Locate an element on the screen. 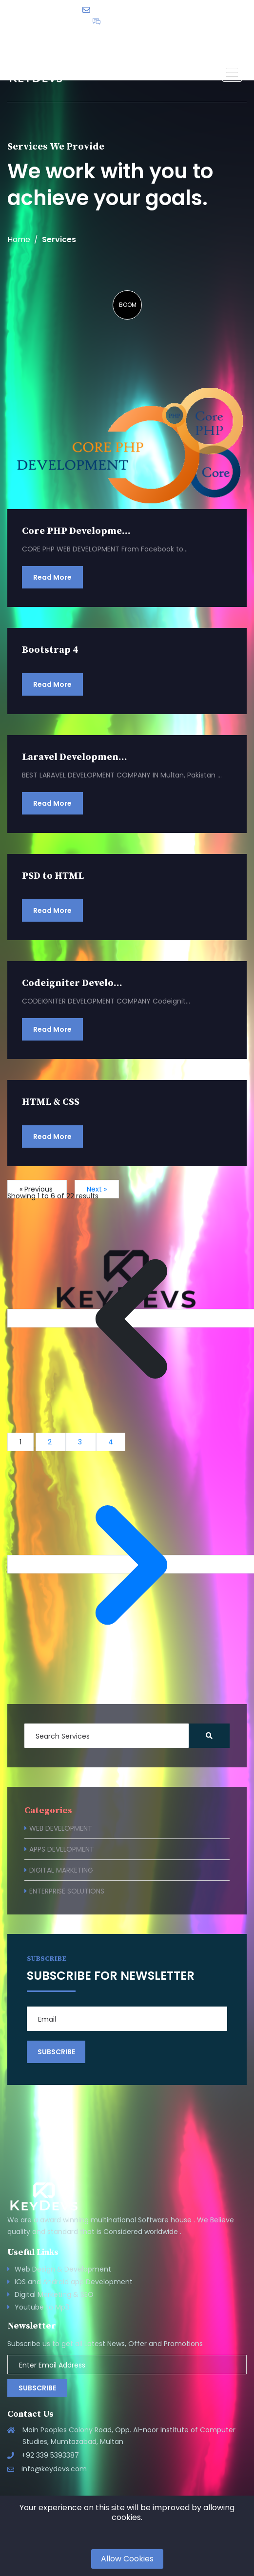 The width and height of the screenshot is (254, 2576). Subscribe is located at coordinates (37, 2388).